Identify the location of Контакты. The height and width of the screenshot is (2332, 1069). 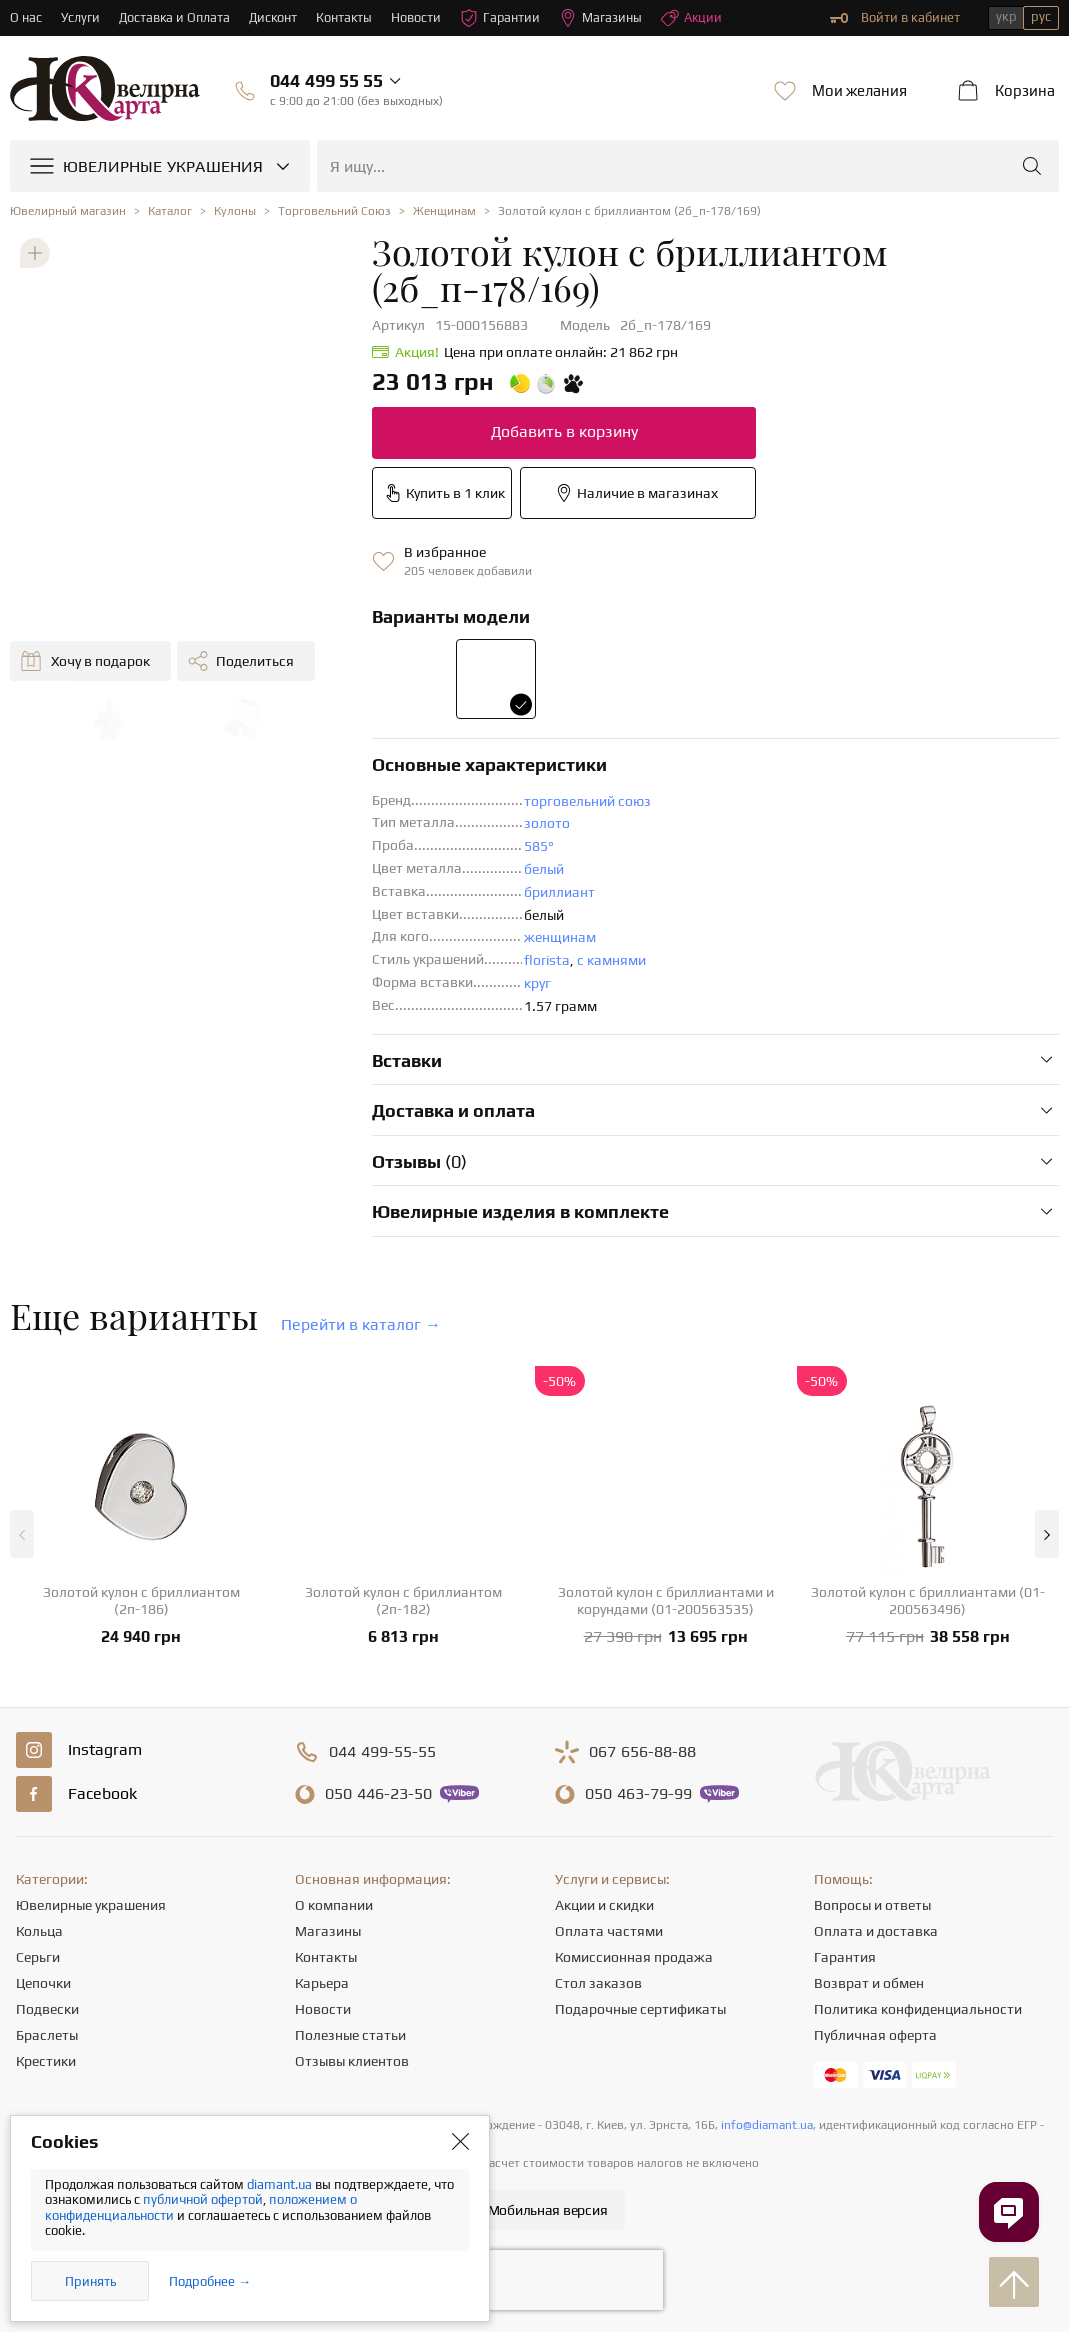
(347, 17).